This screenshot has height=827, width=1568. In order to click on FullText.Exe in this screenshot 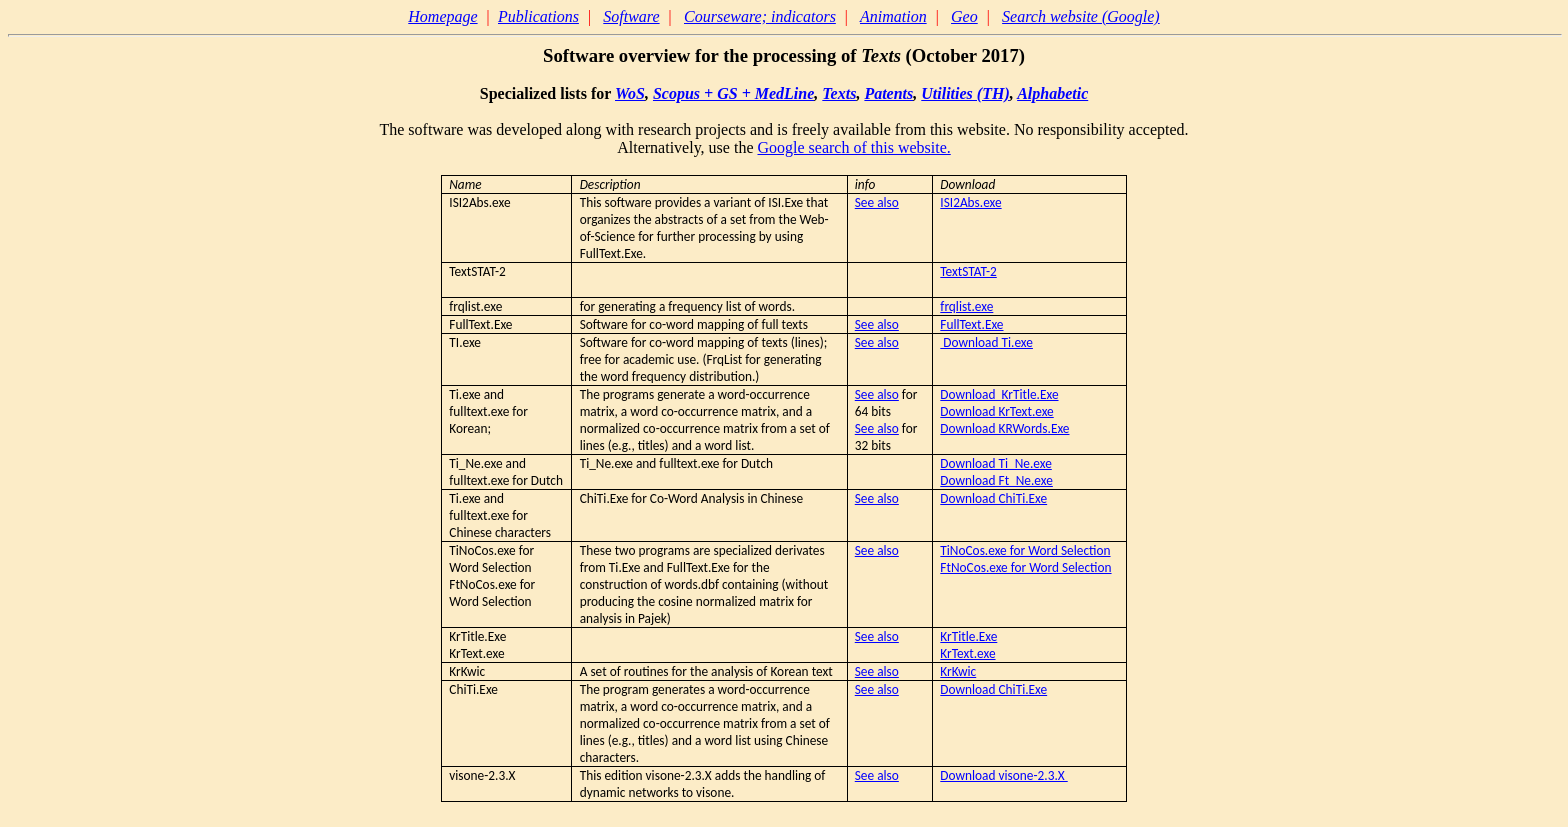, I will do `click(971, 324)`.